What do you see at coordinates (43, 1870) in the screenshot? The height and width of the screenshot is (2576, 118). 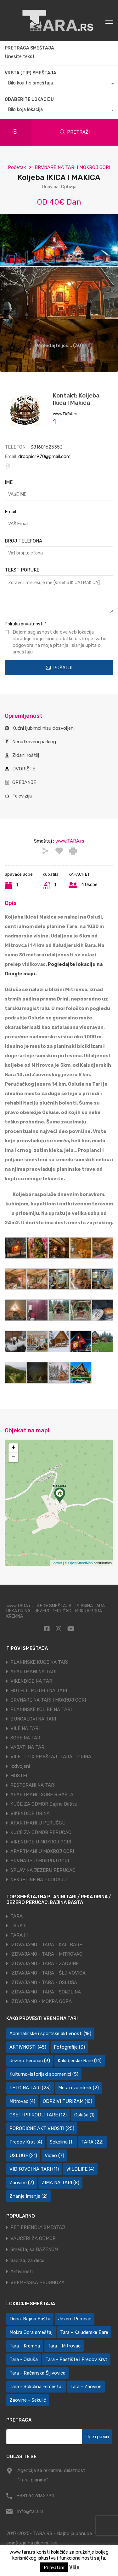 I see `SPLAV NA JEZERU PERUĆAC` at bounding box center [43, 1870].